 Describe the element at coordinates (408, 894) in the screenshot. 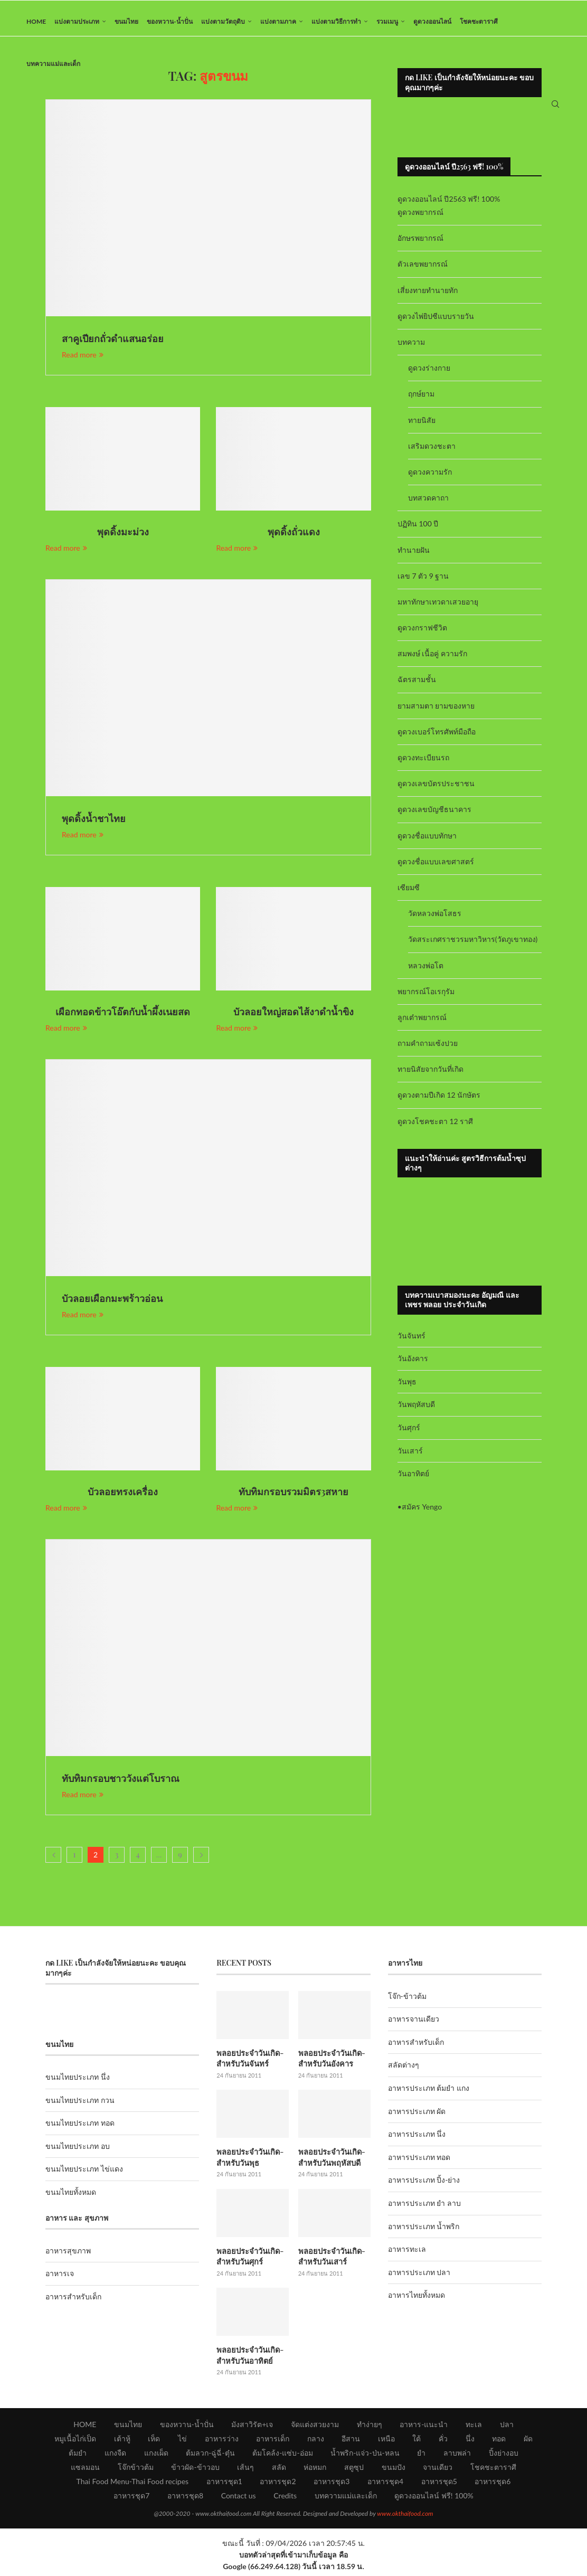

I see `เซียมซี` at that location.